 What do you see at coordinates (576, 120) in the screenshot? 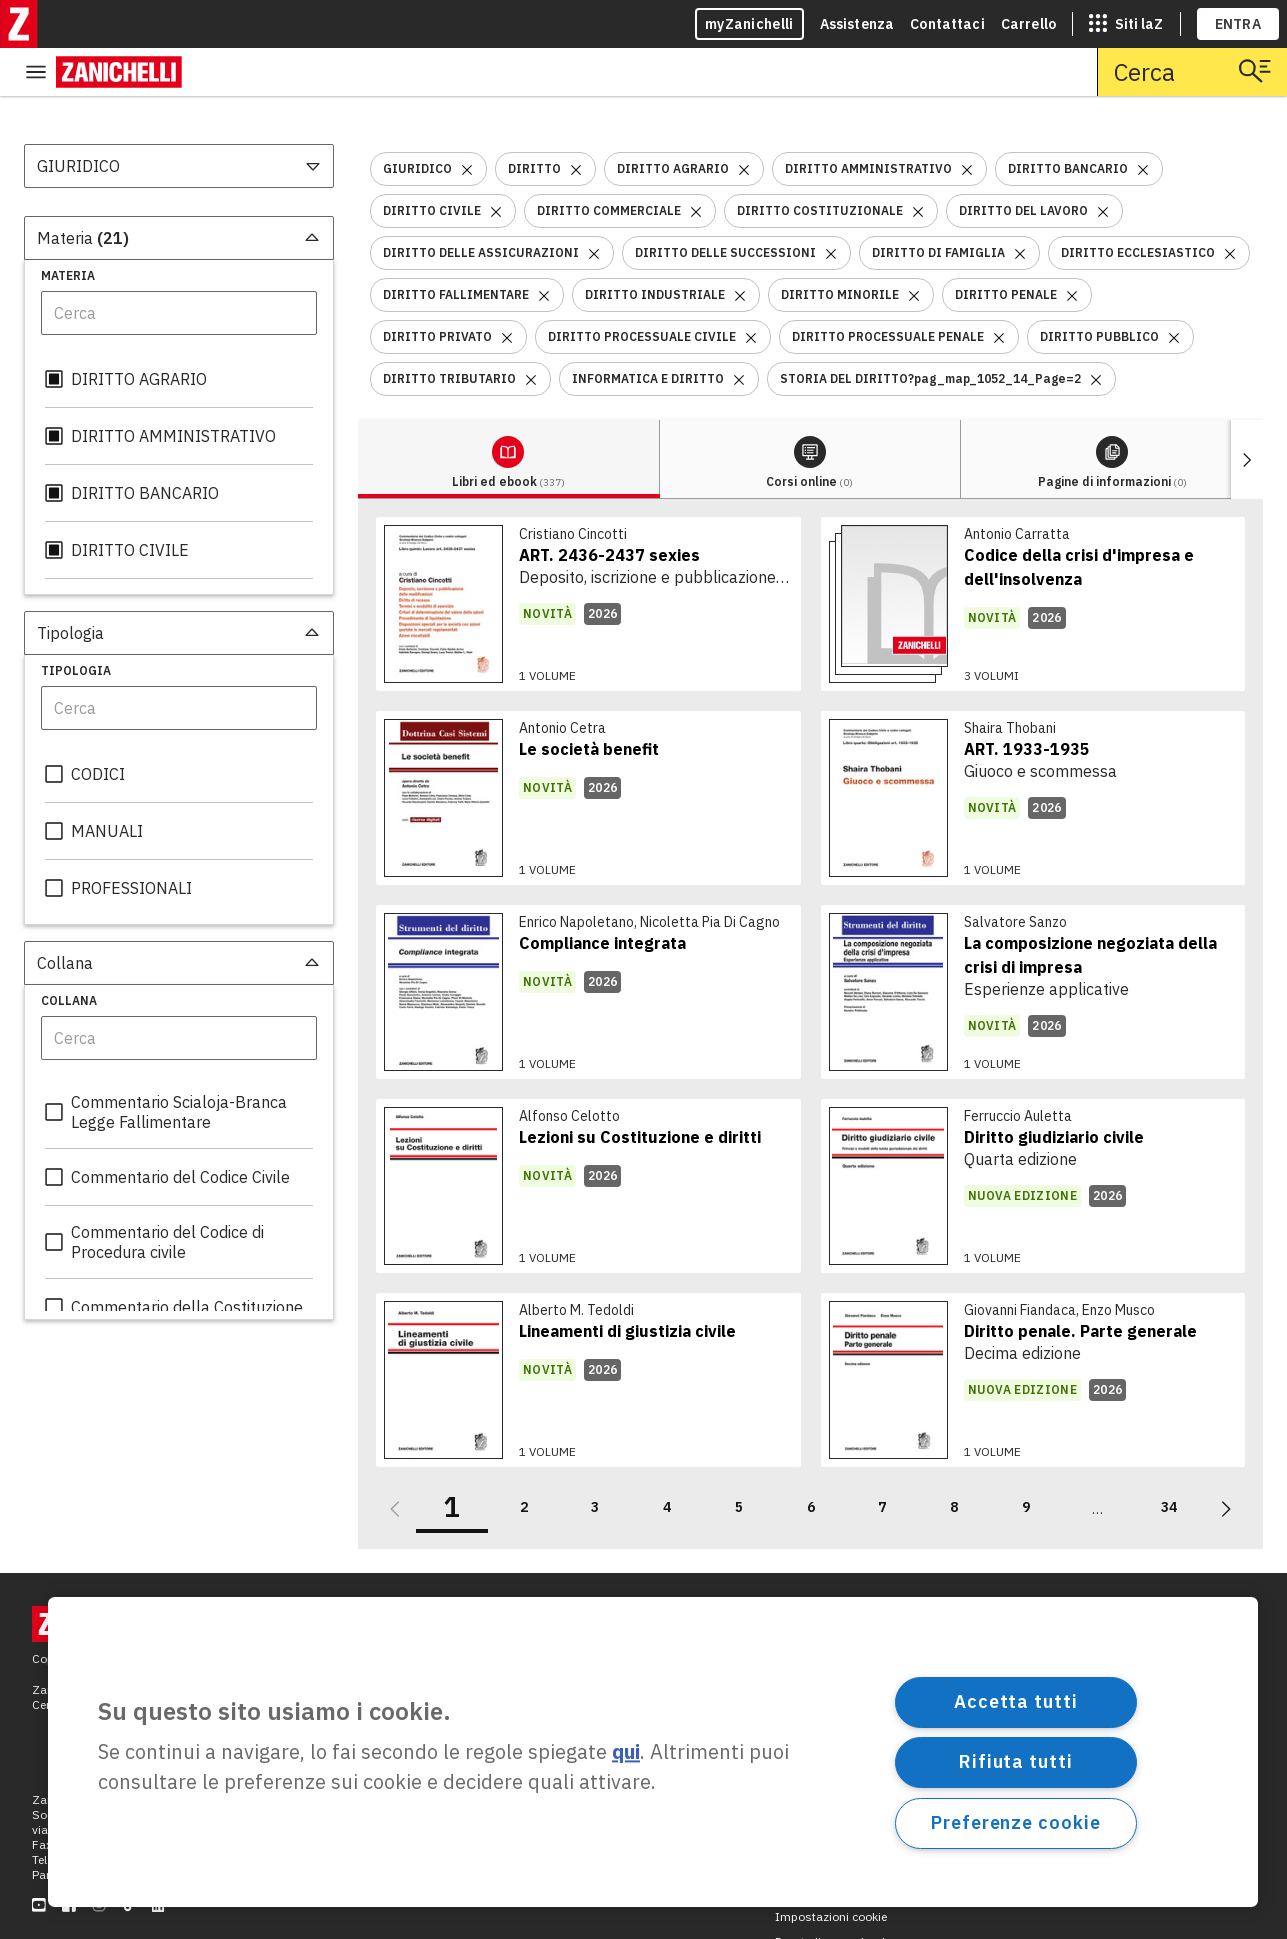
I see `[Rimuovi il filtro DIRITTO]` at bounding box center [576, 120].